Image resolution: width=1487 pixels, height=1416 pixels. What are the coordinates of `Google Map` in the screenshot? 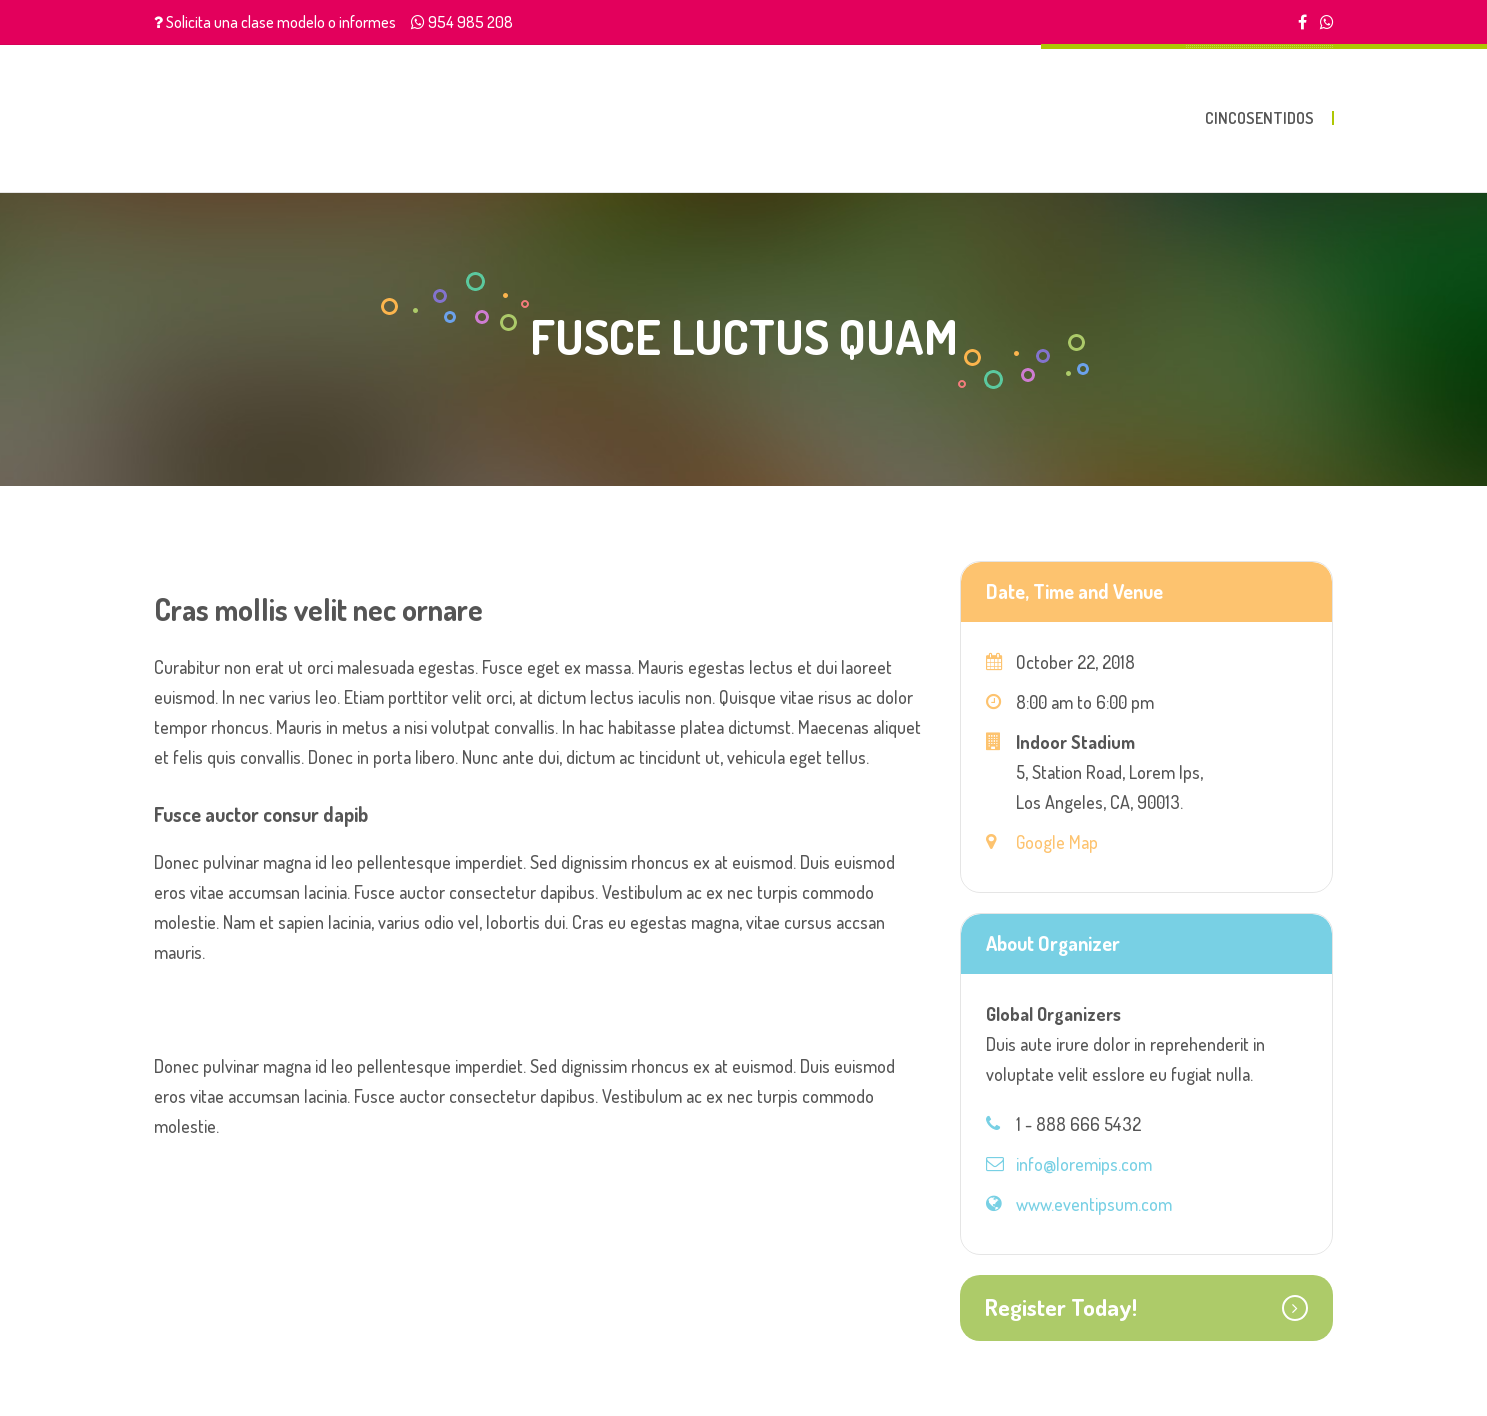 It's located at (1057, 842).